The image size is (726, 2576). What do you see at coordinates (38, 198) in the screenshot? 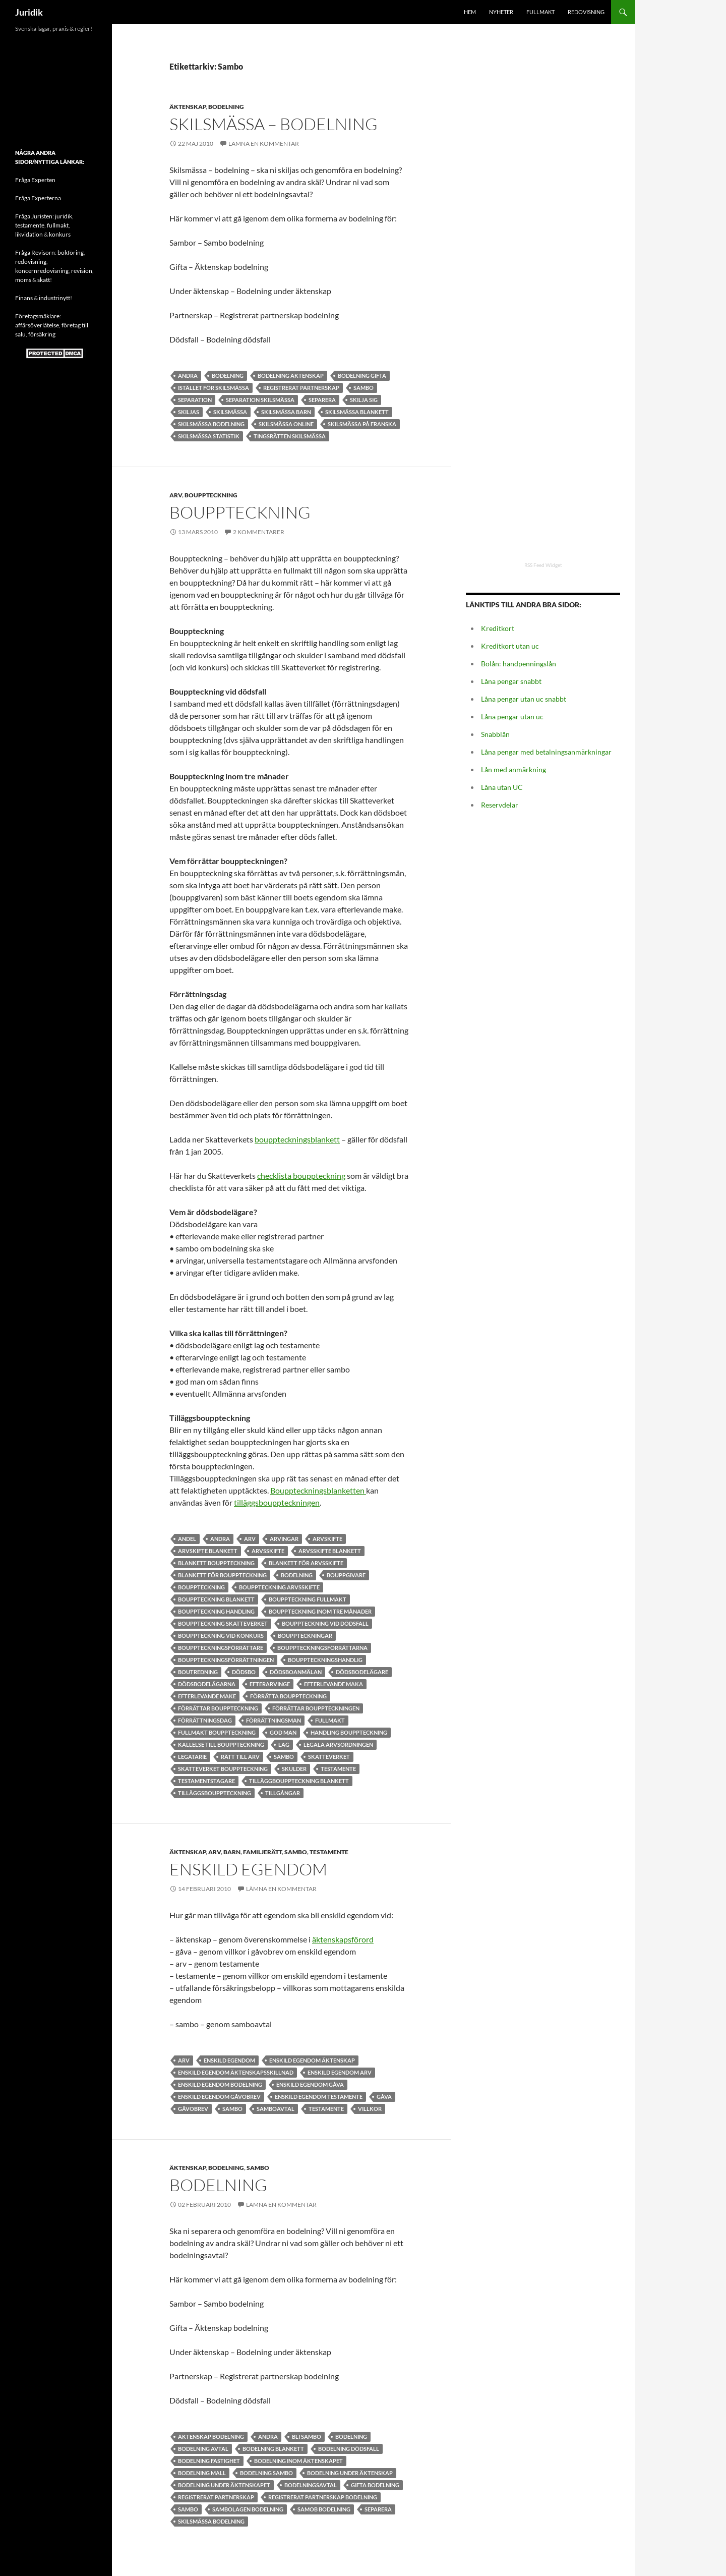
I see `Fråga Experterna` at bounding box center [38, 198].